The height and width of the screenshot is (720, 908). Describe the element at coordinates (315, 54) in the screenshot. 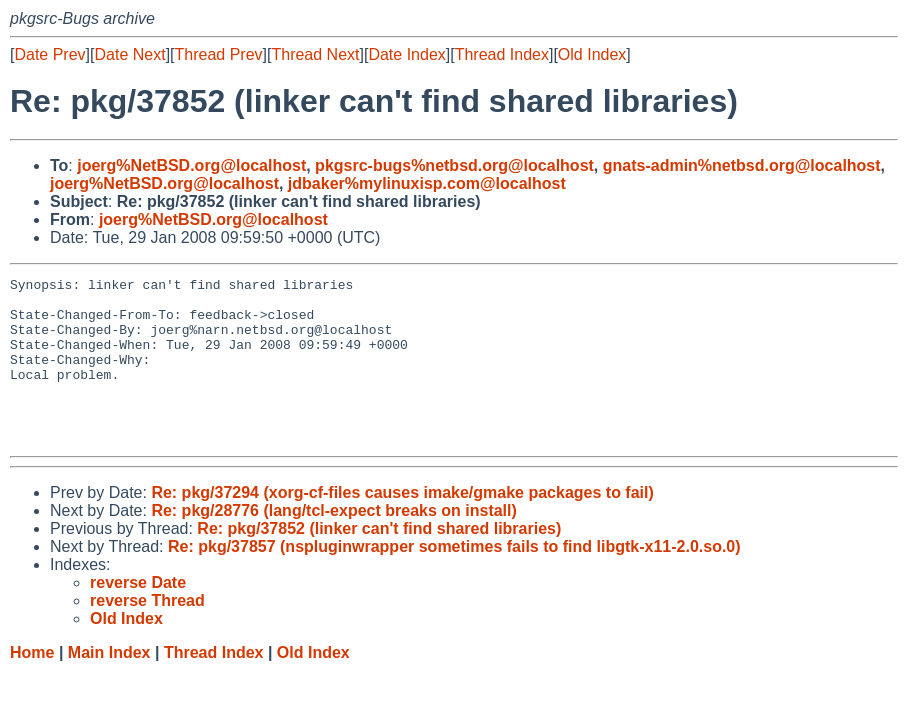

I see `Thread Next` at that location.